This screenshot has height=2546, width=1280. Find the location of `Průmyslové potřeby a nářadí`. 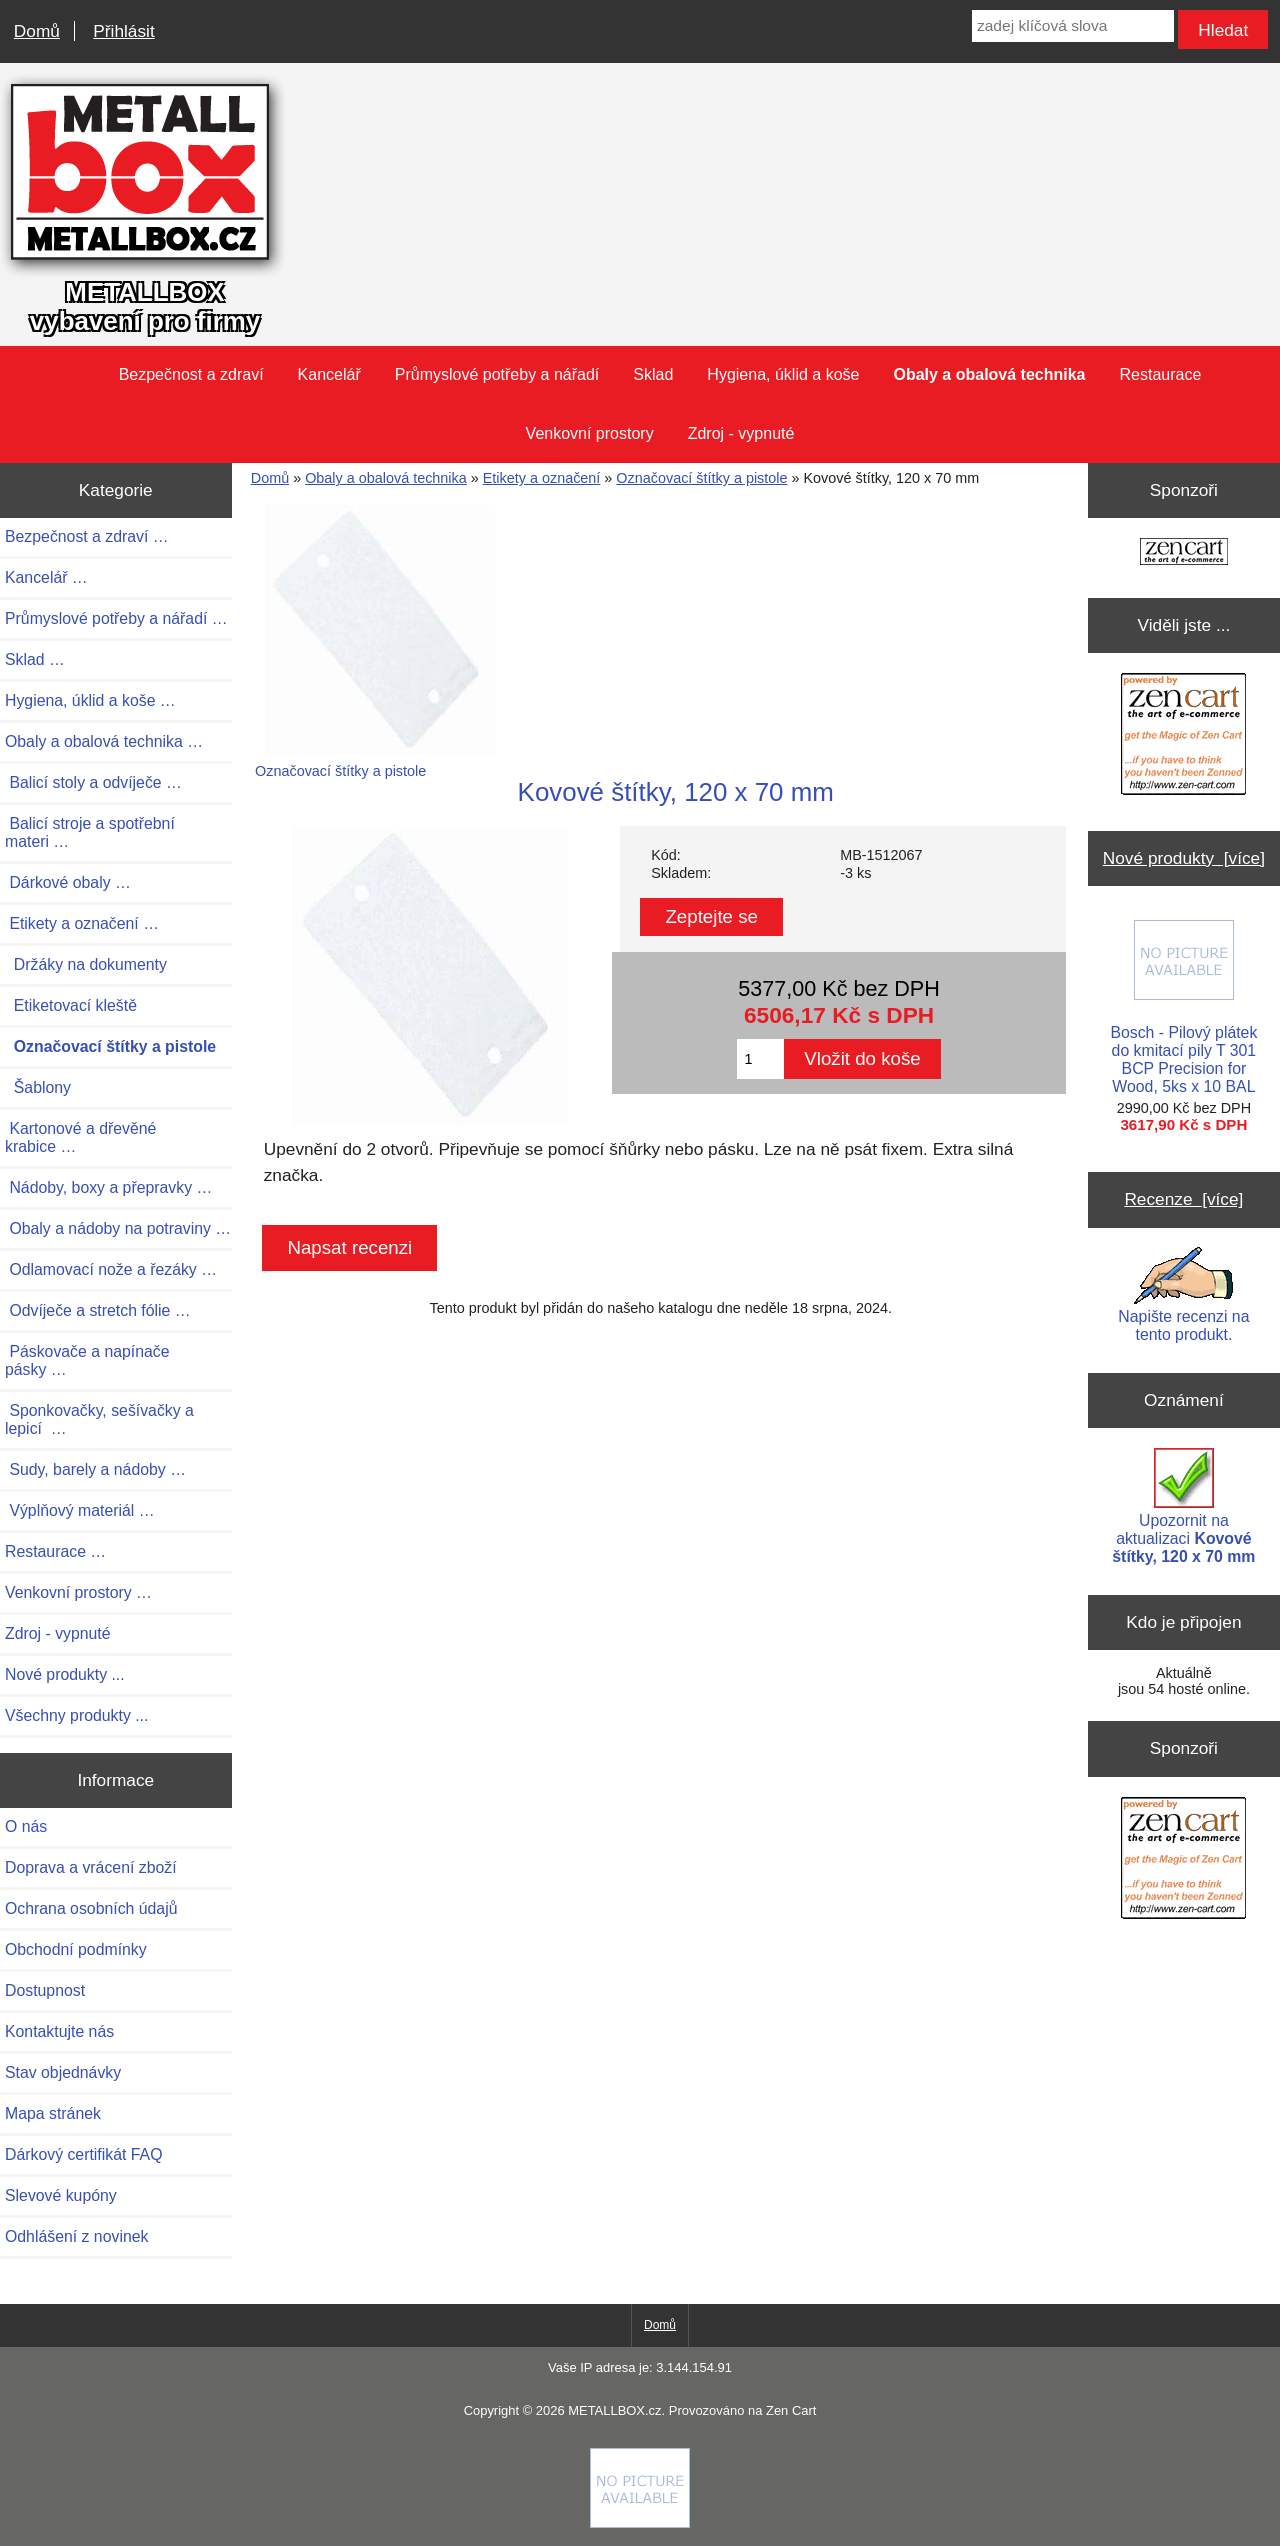

Průmyslové potřeby a nářadí is located at coordinates (497, 374).